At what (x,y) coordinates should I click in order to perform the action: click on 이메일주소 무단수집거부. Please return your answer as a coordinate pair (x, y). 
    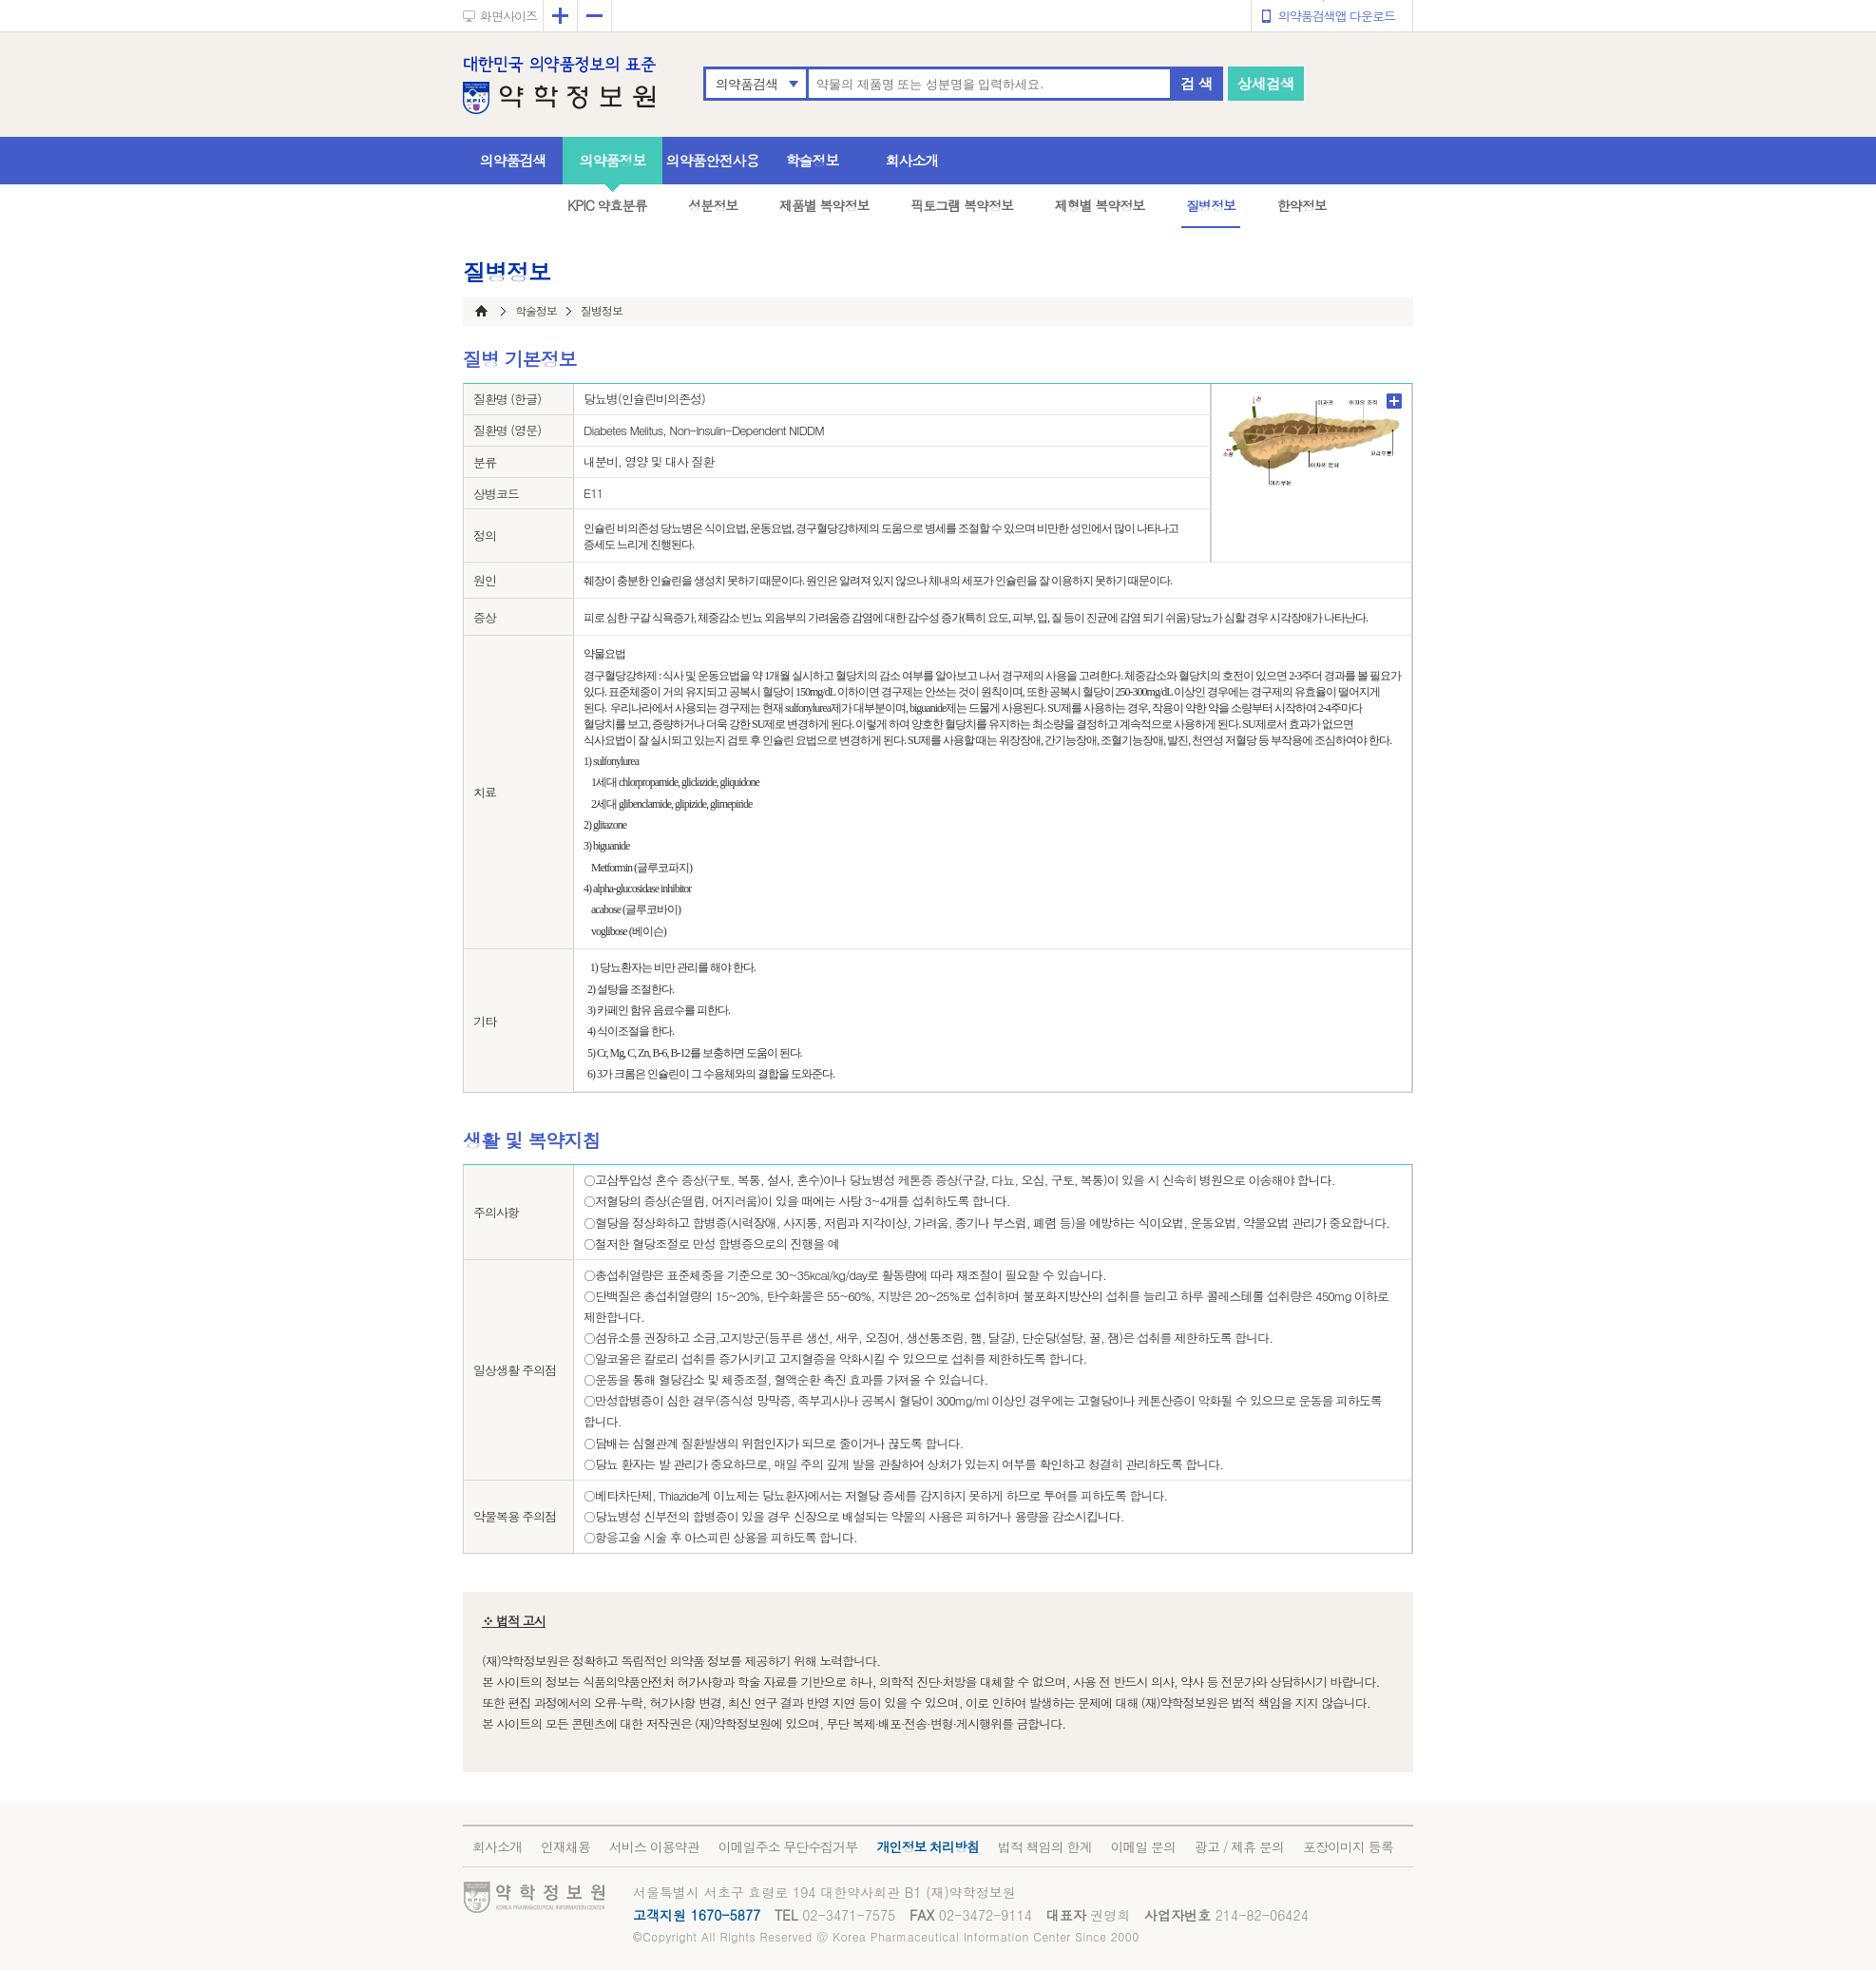
    Looking at the image, I should click on (788, 1846).